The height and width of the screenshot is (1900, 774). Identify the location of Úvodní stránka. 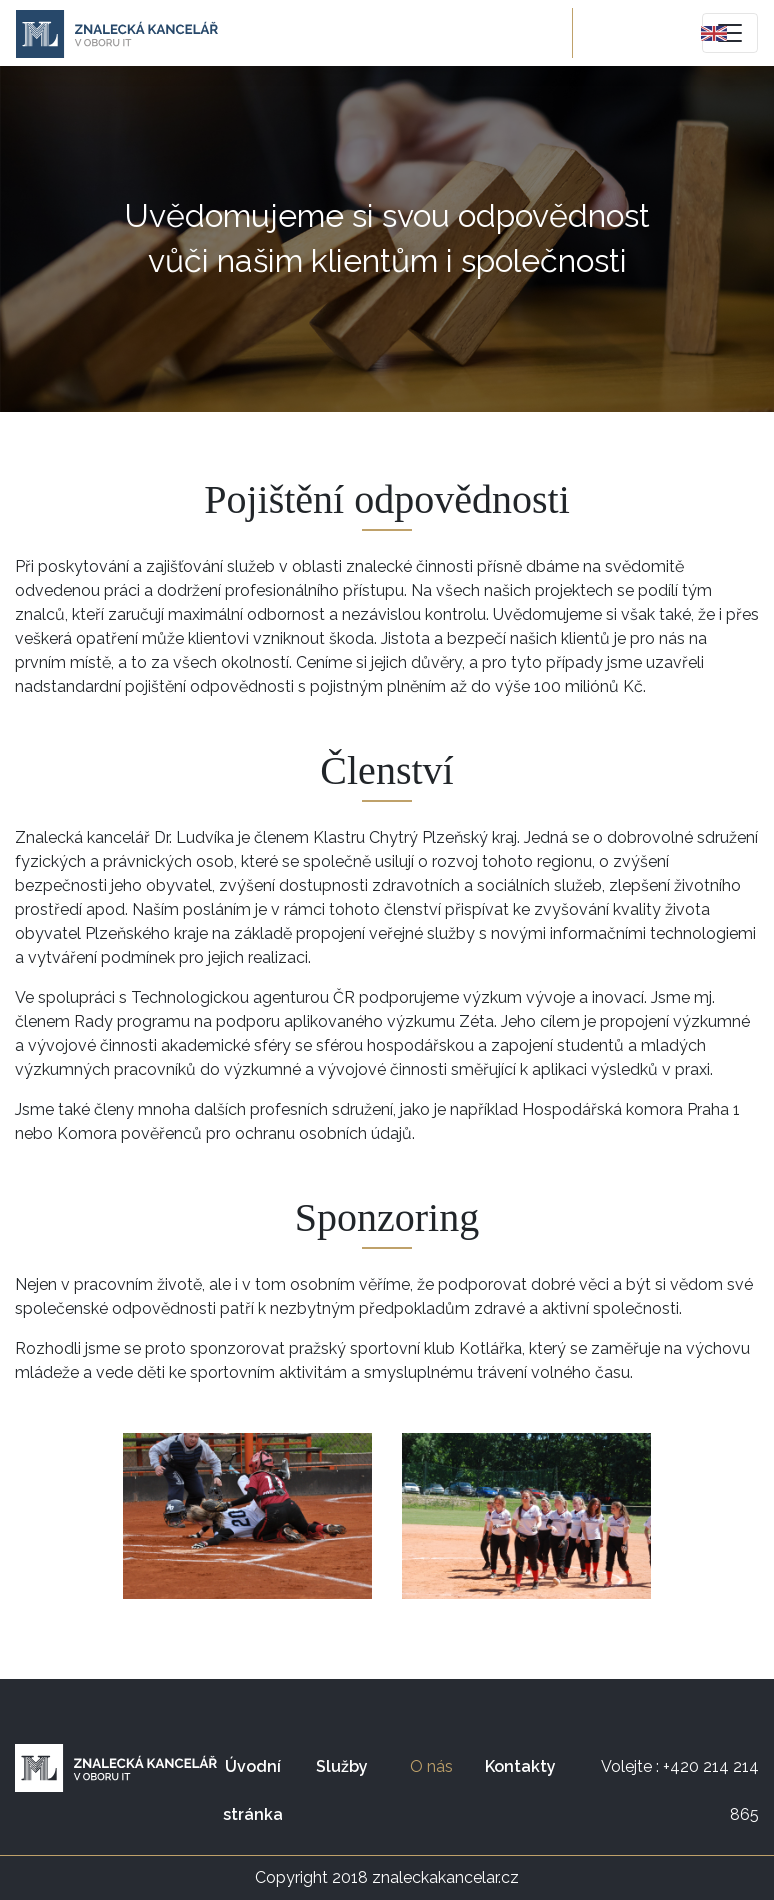
(253, 1790).